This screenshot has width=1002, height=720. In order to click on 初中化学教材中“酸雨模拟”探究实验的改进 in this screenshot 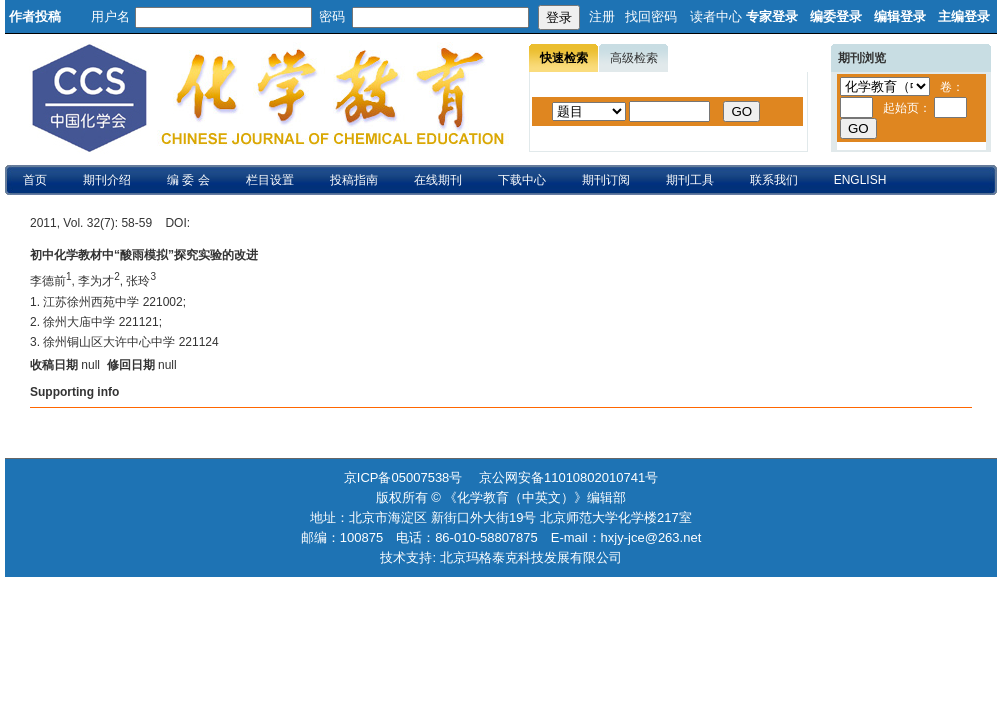, I will do `click(144, 255)`.